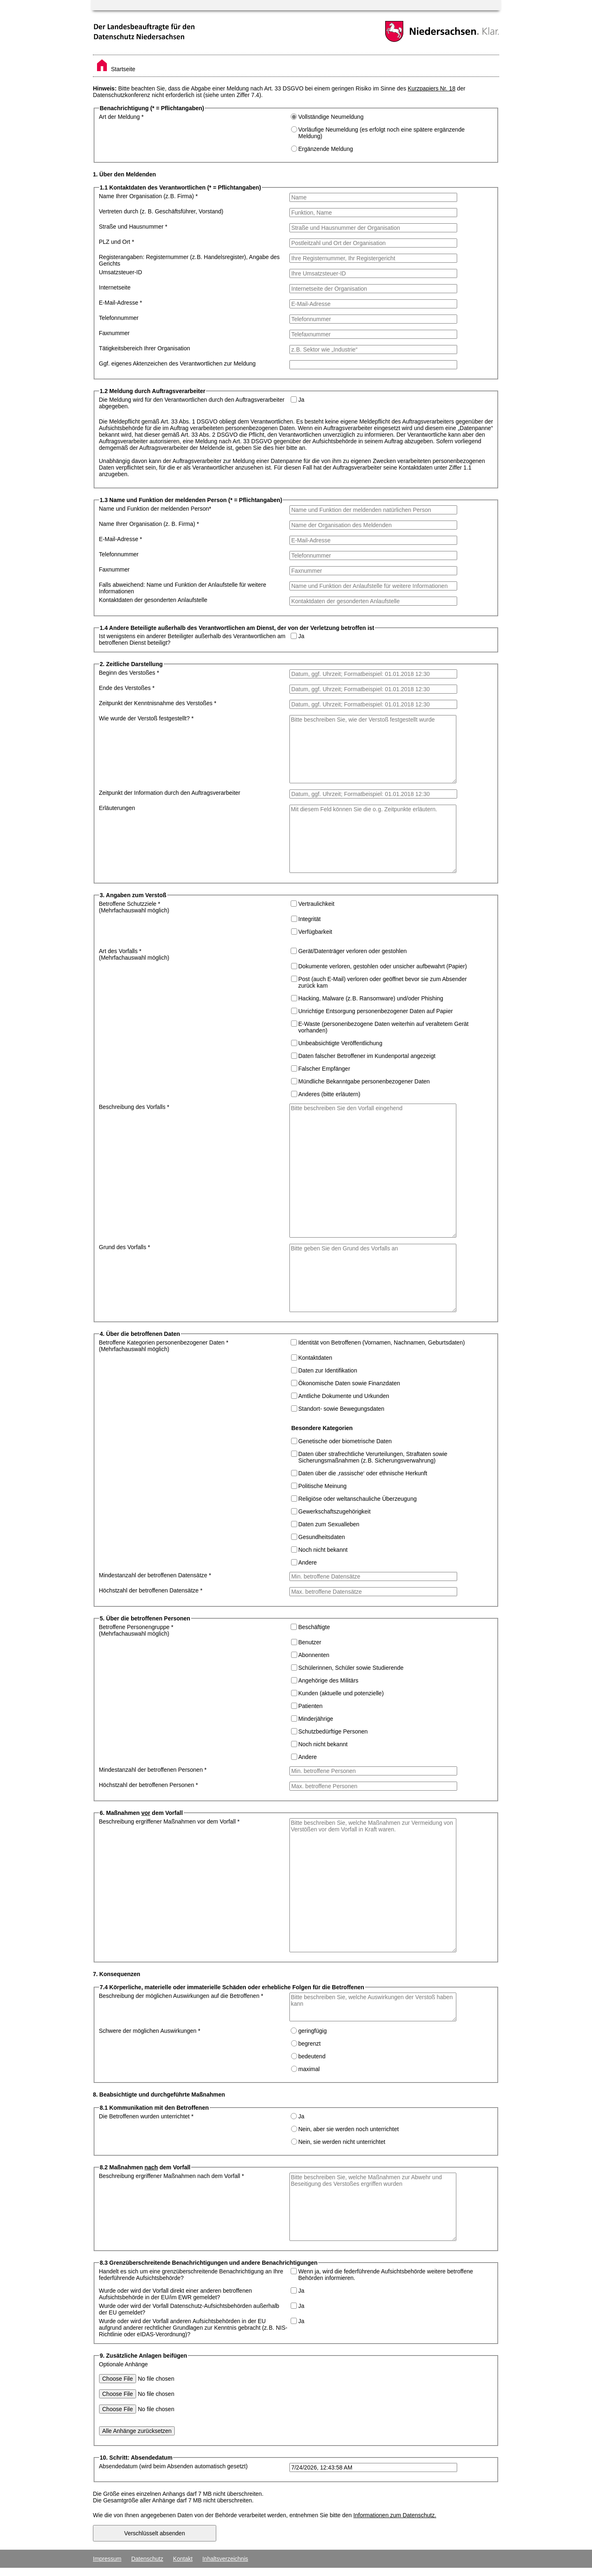 Image resolution: width=592 pixels, height=2576 pixels. Describe the element at coordinates (107, 2558) in the screenshot. I see `Impressum` at that location.